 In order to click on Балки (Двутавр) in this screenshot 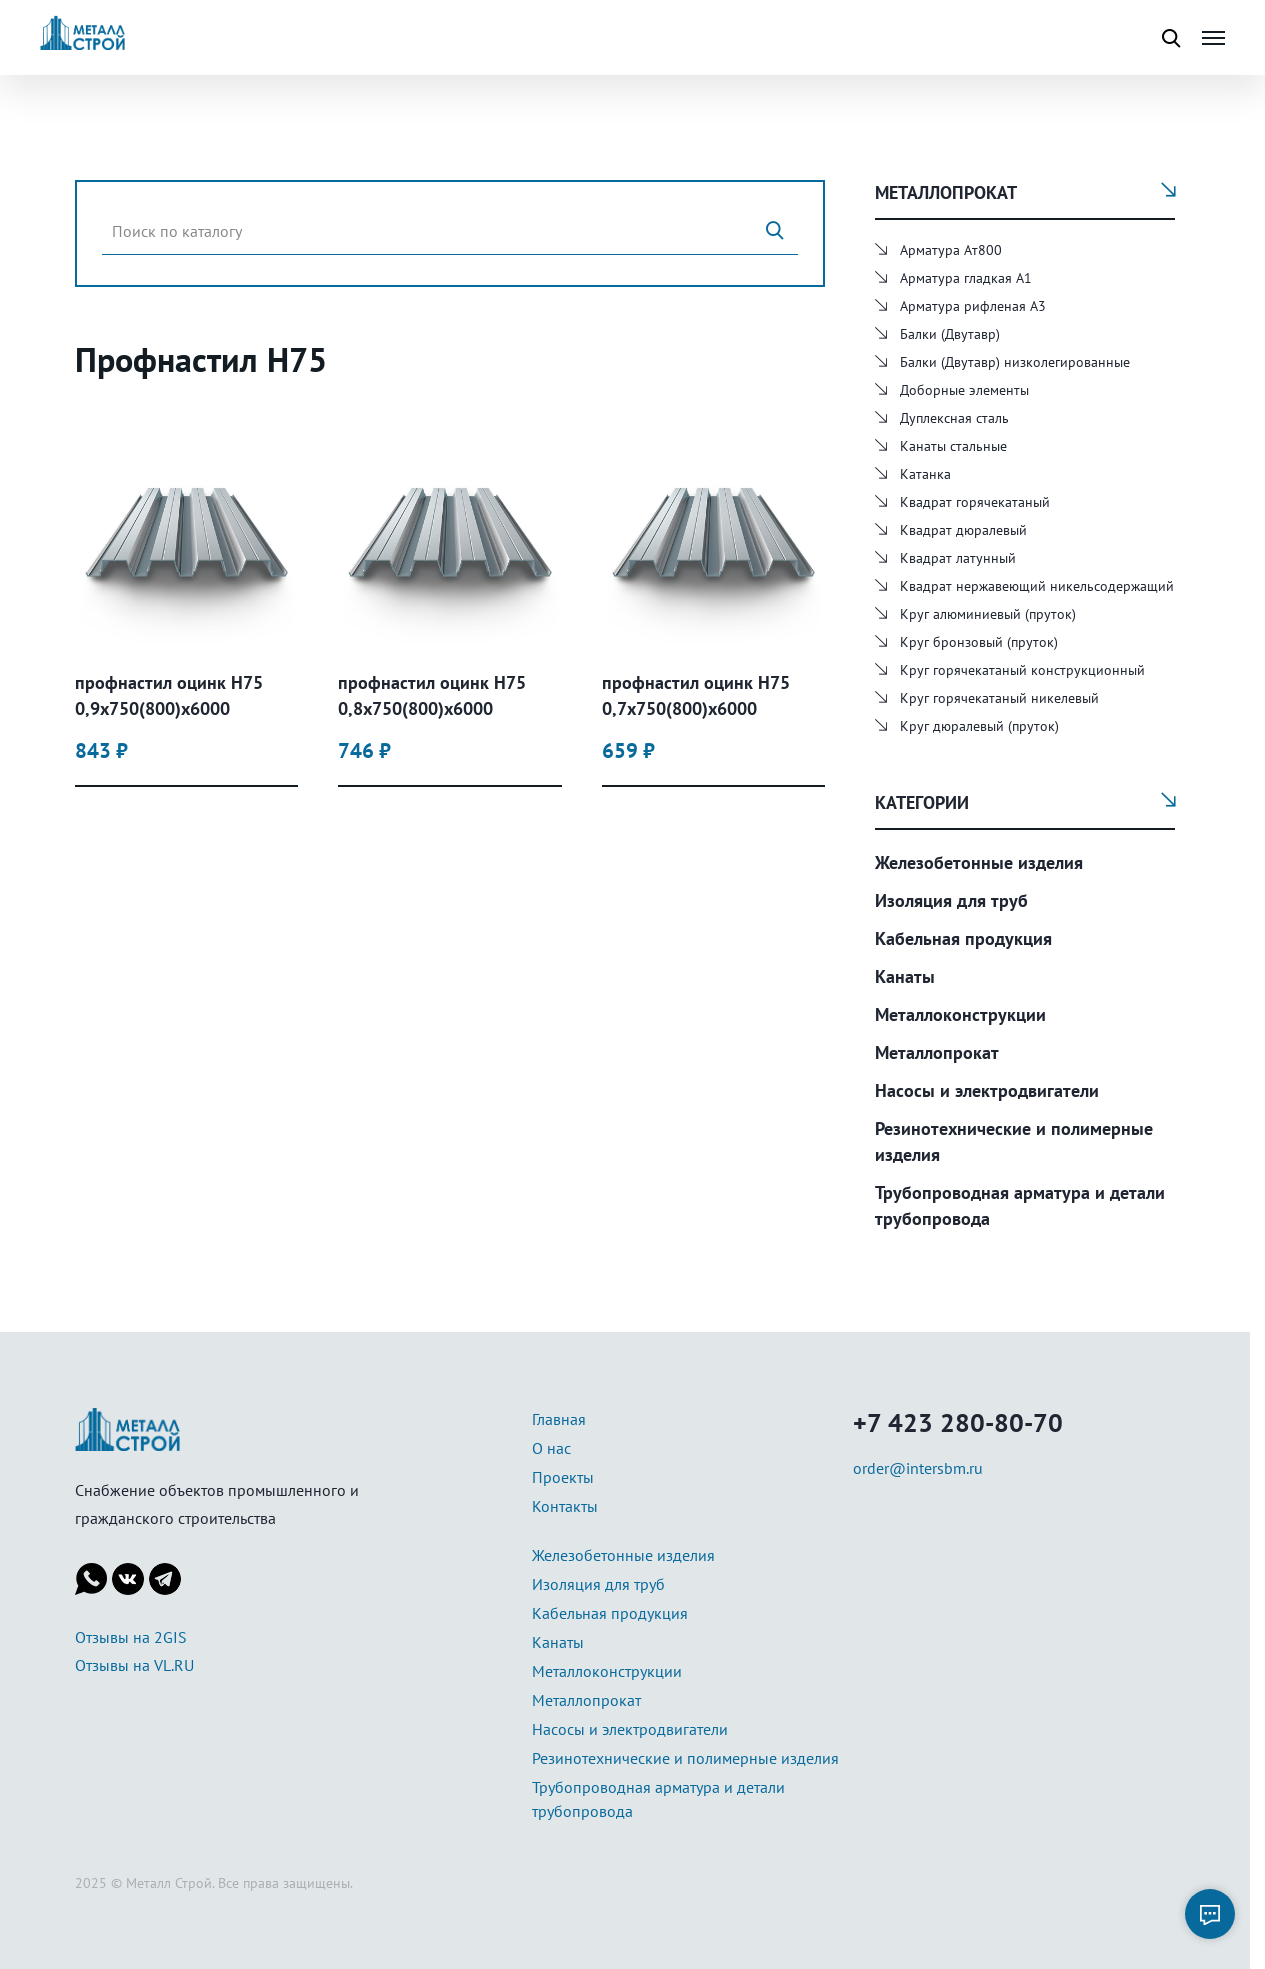, I will do `click(950, 334)`.